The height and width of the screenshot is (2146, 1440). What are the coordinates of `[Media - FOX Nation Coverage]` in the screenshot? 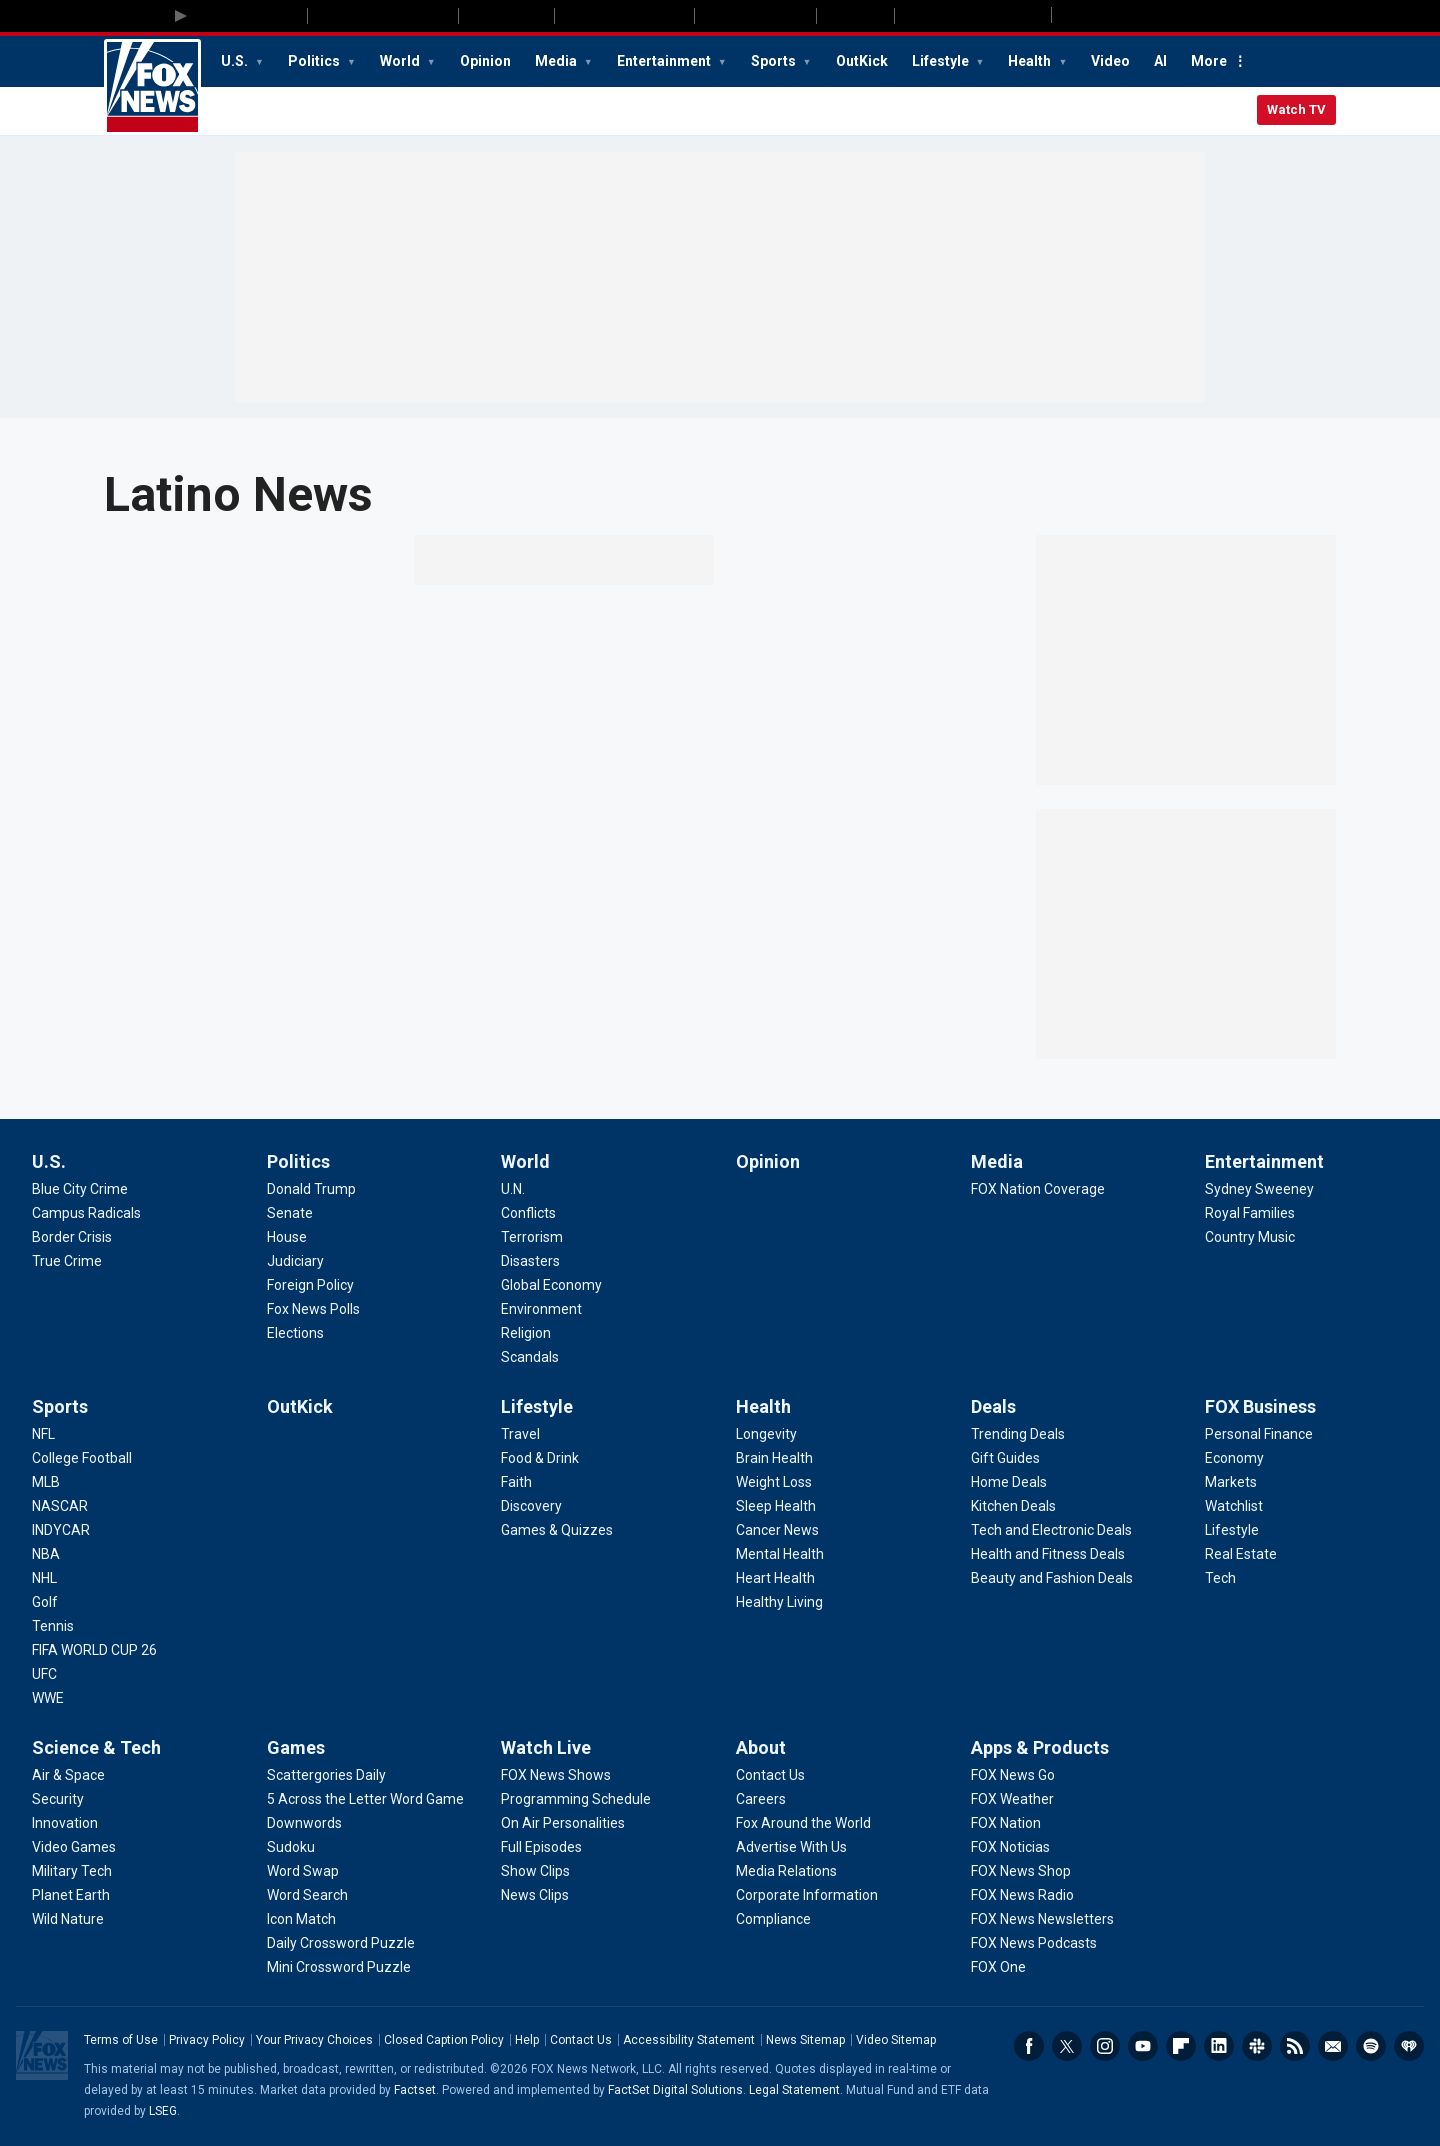 It's located at (1038, 1189).